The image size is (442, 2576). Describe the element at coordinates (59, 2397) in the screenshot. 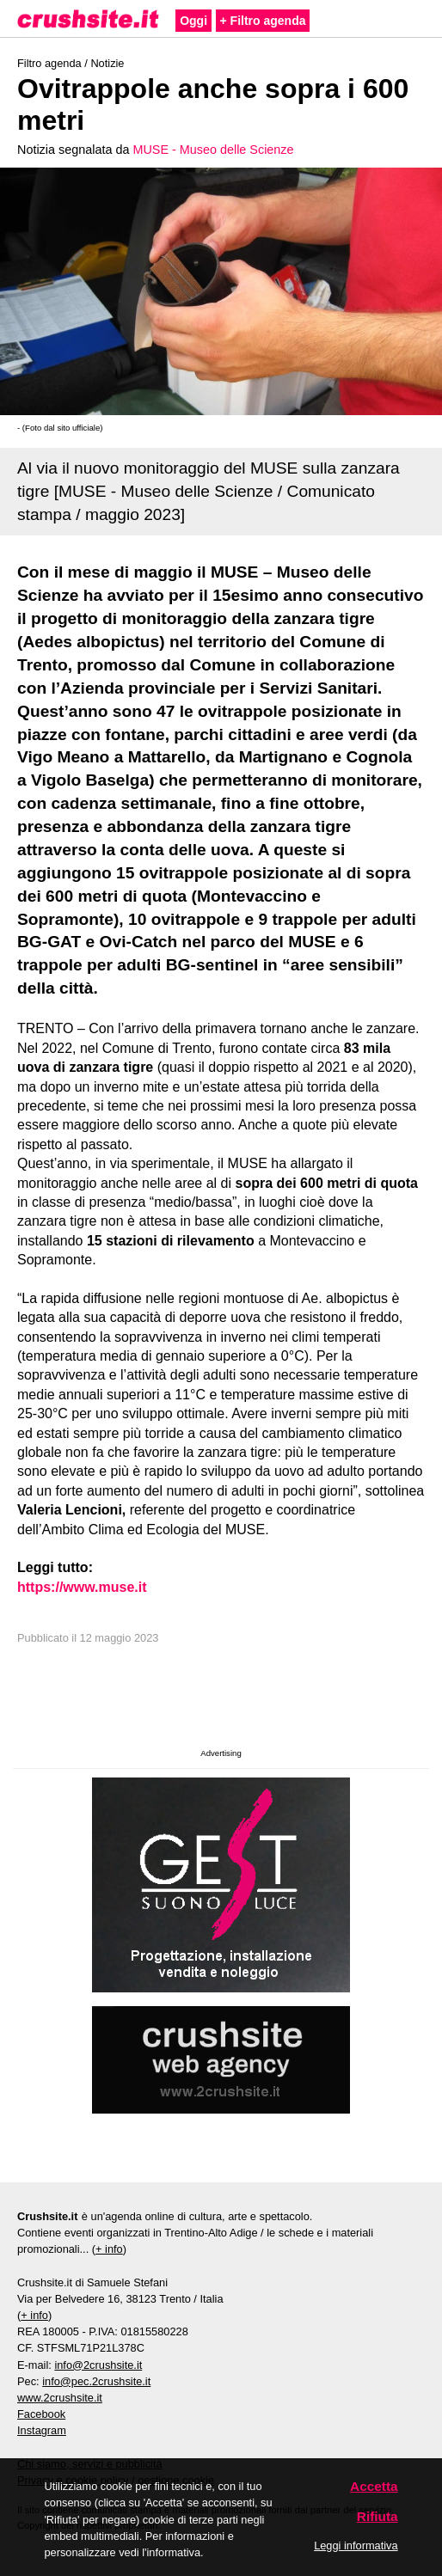

I see `www.2crushsite.it` at that location.